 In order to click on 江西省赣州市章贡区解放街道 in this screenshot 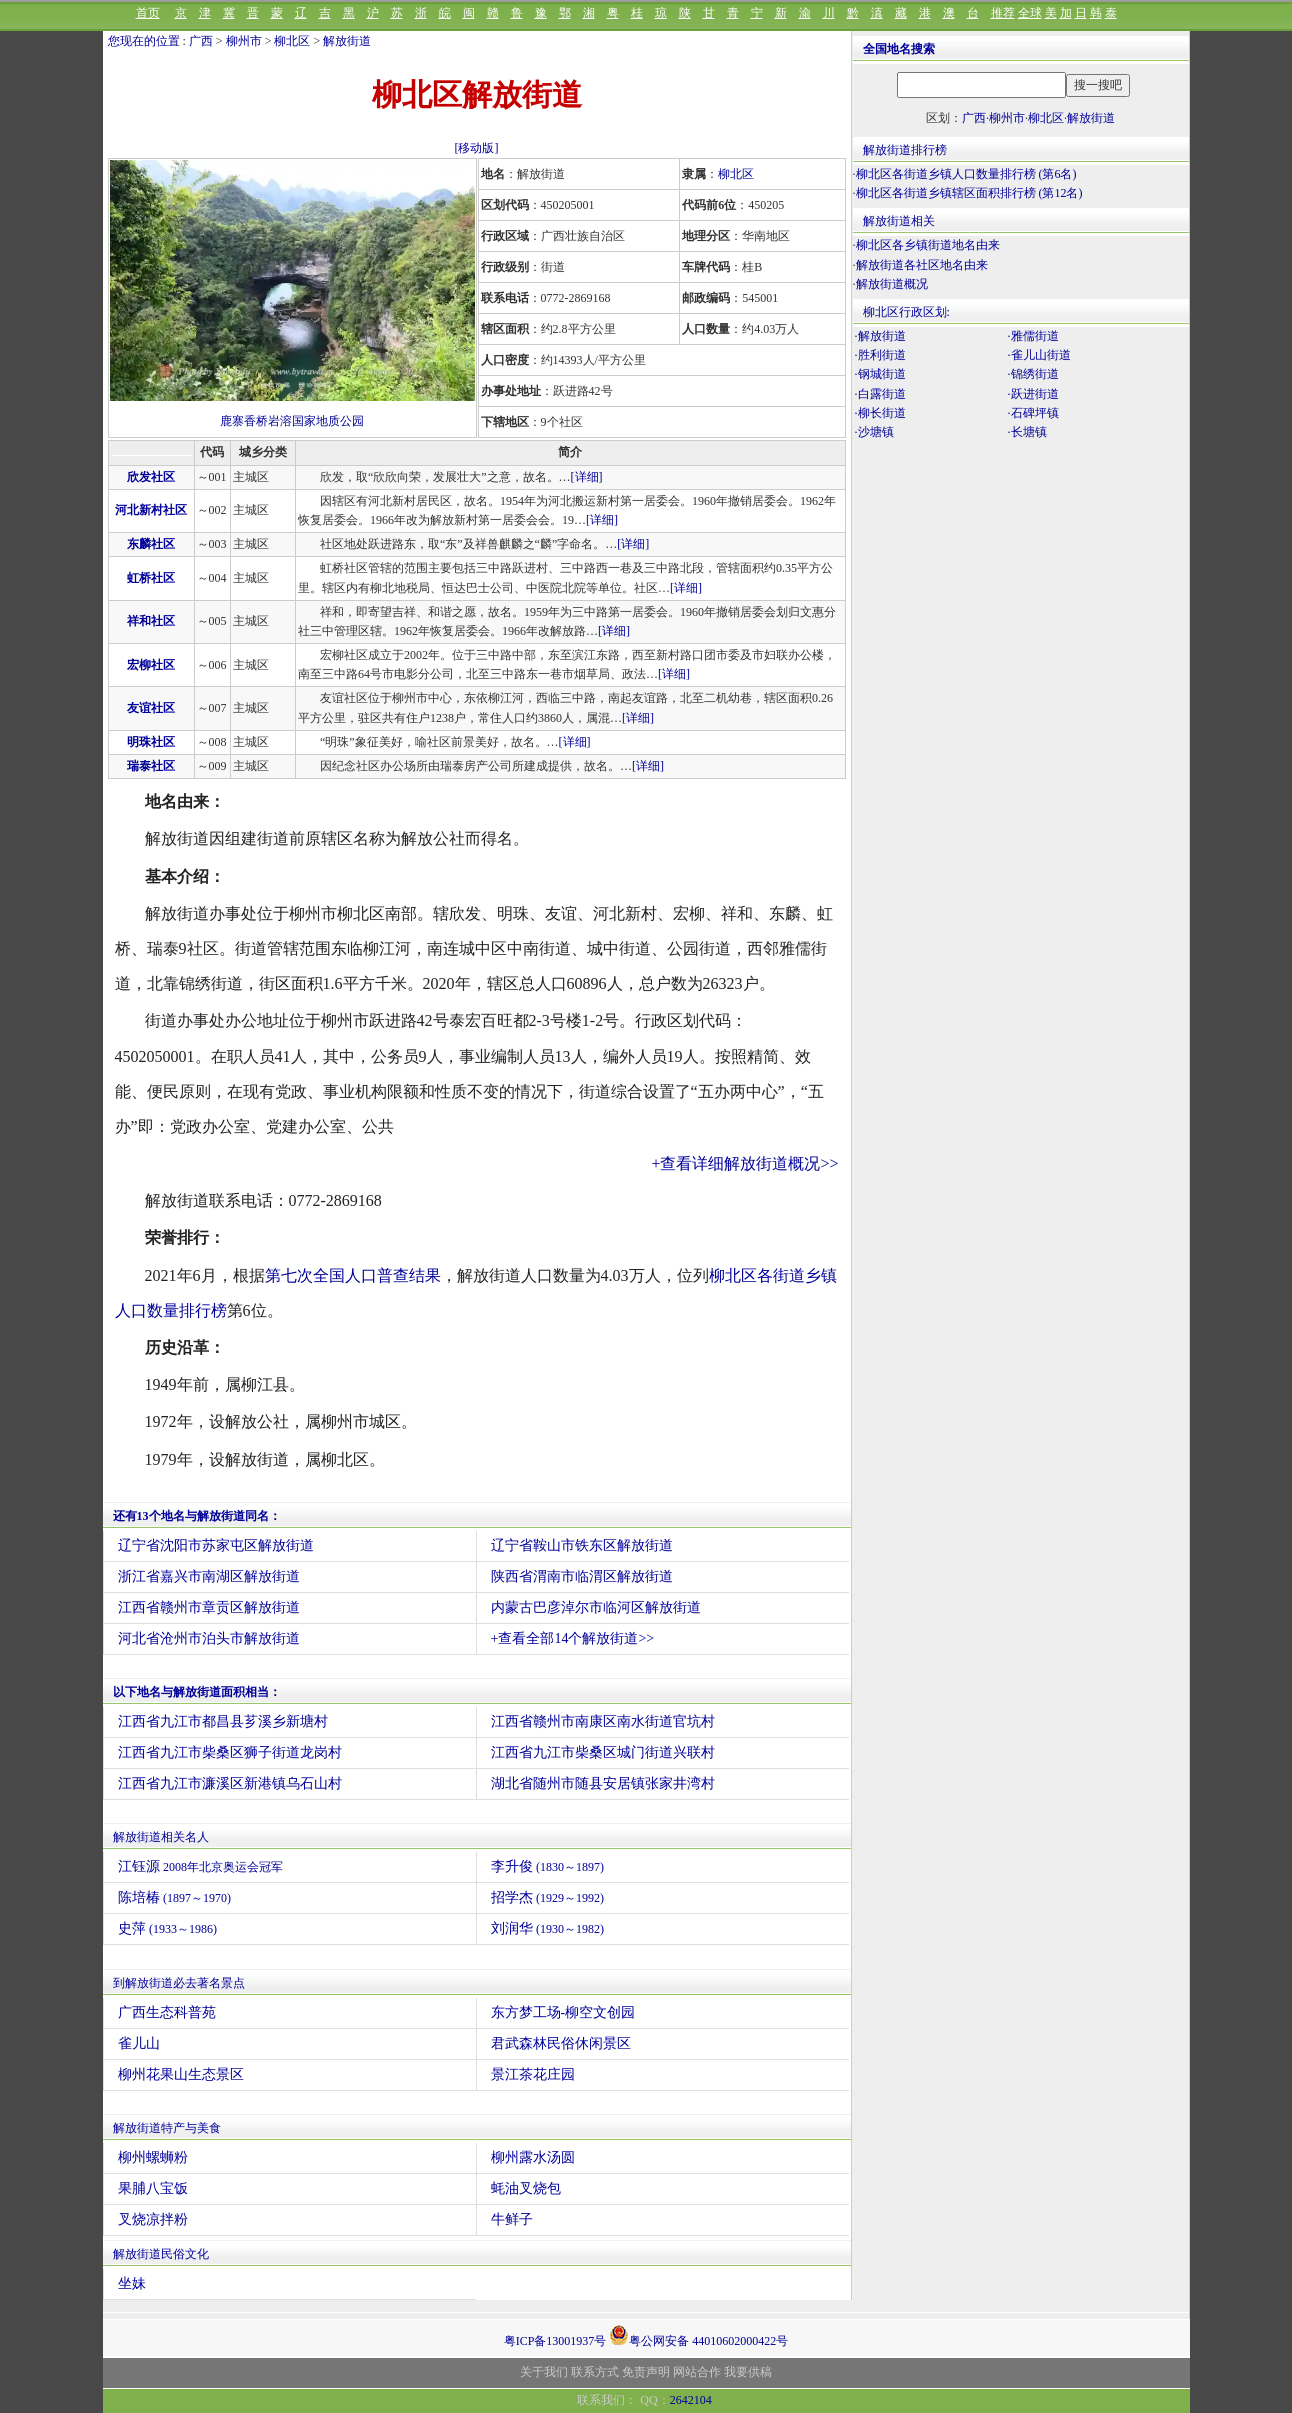, I will do `click(209, 1607)`.